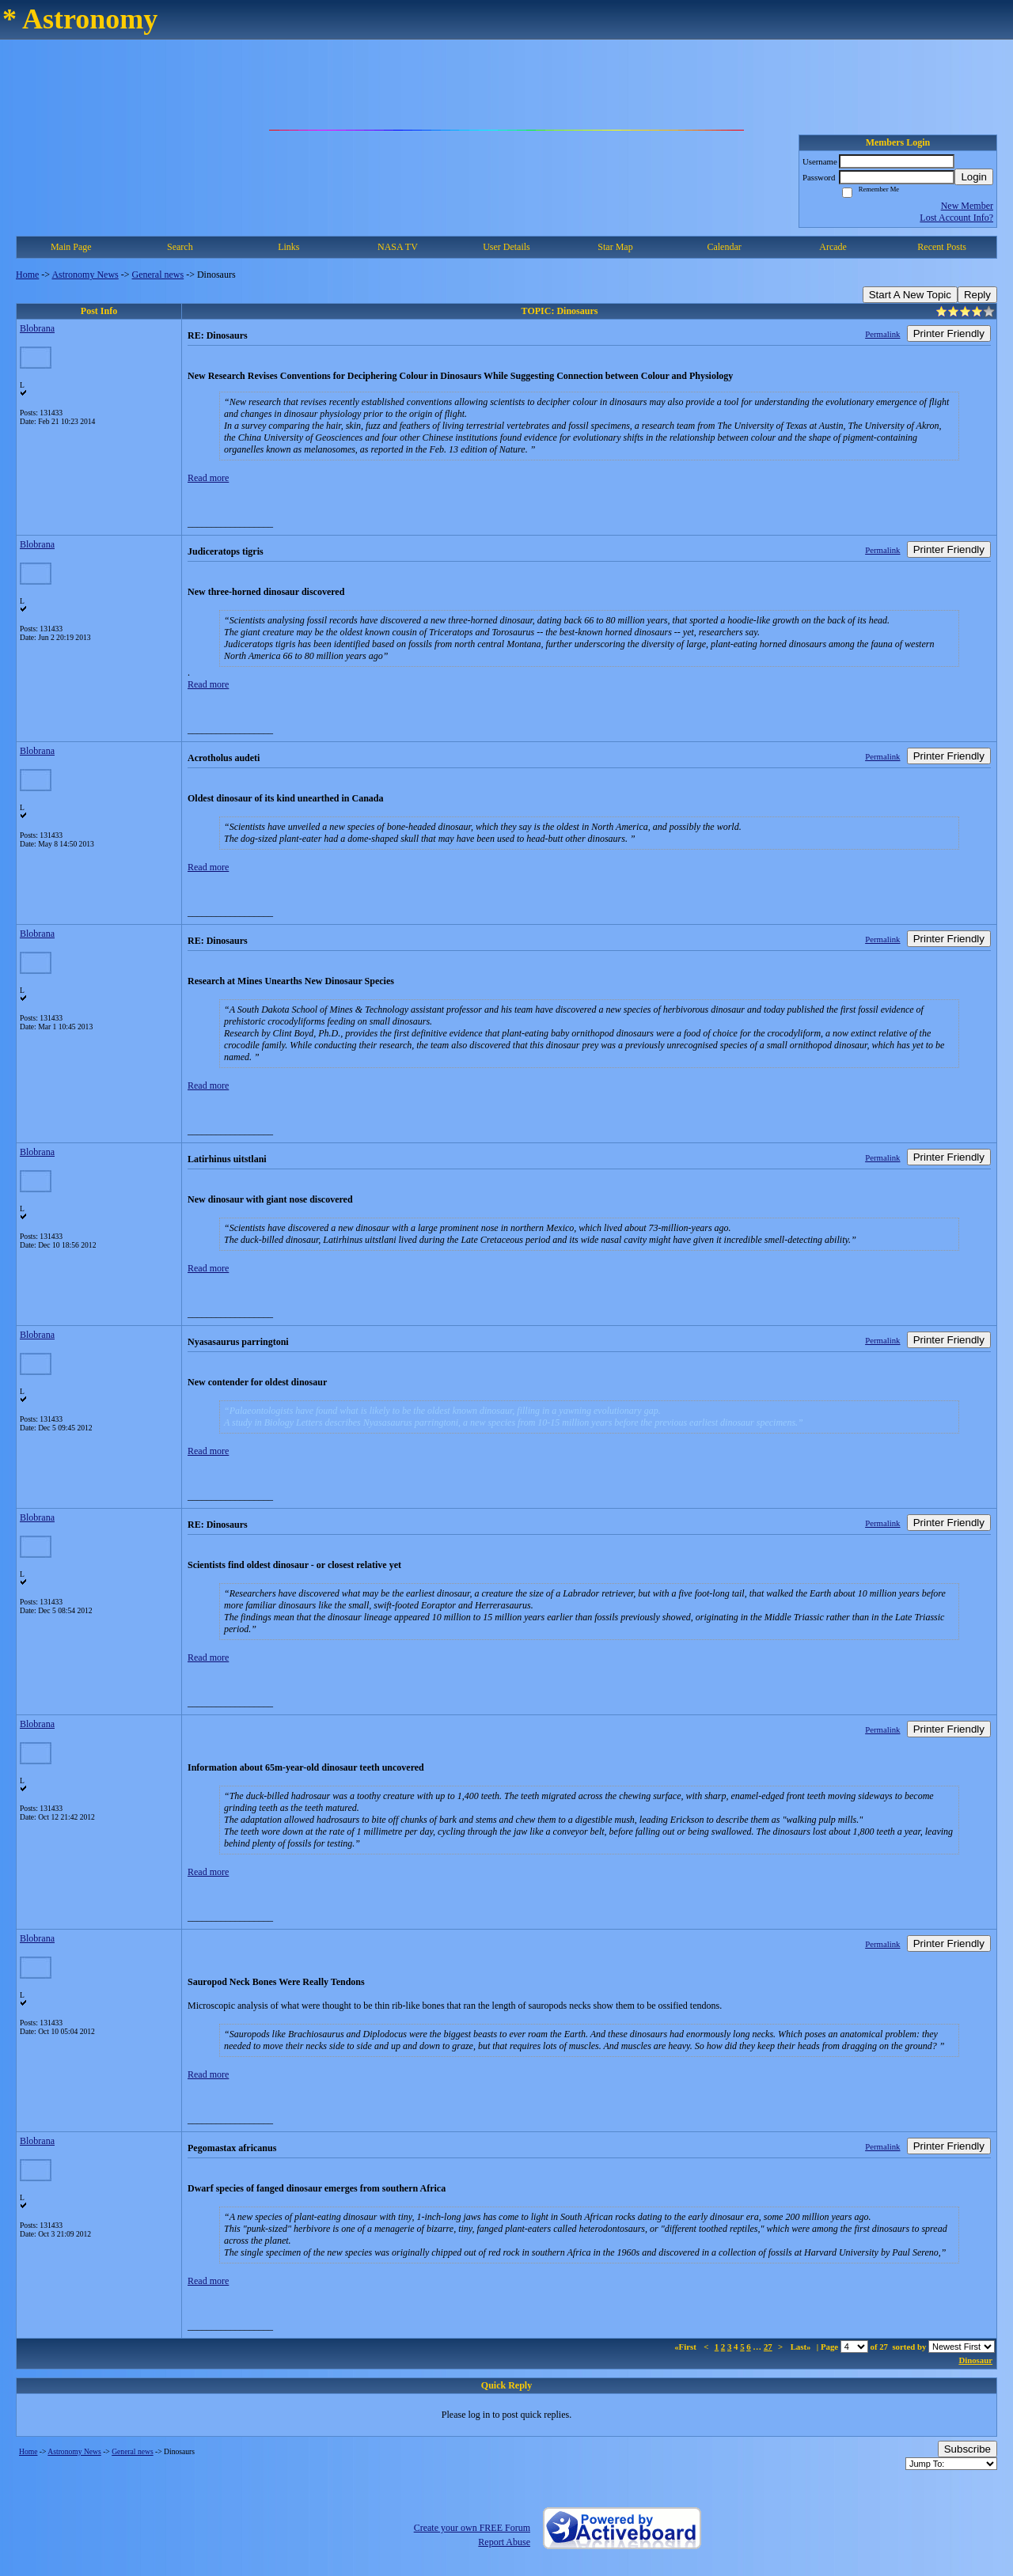  What do you see at coordinates (504, 2542) in the screenshot?
I see `Report Abuse` at bounding box center [504, 2542].